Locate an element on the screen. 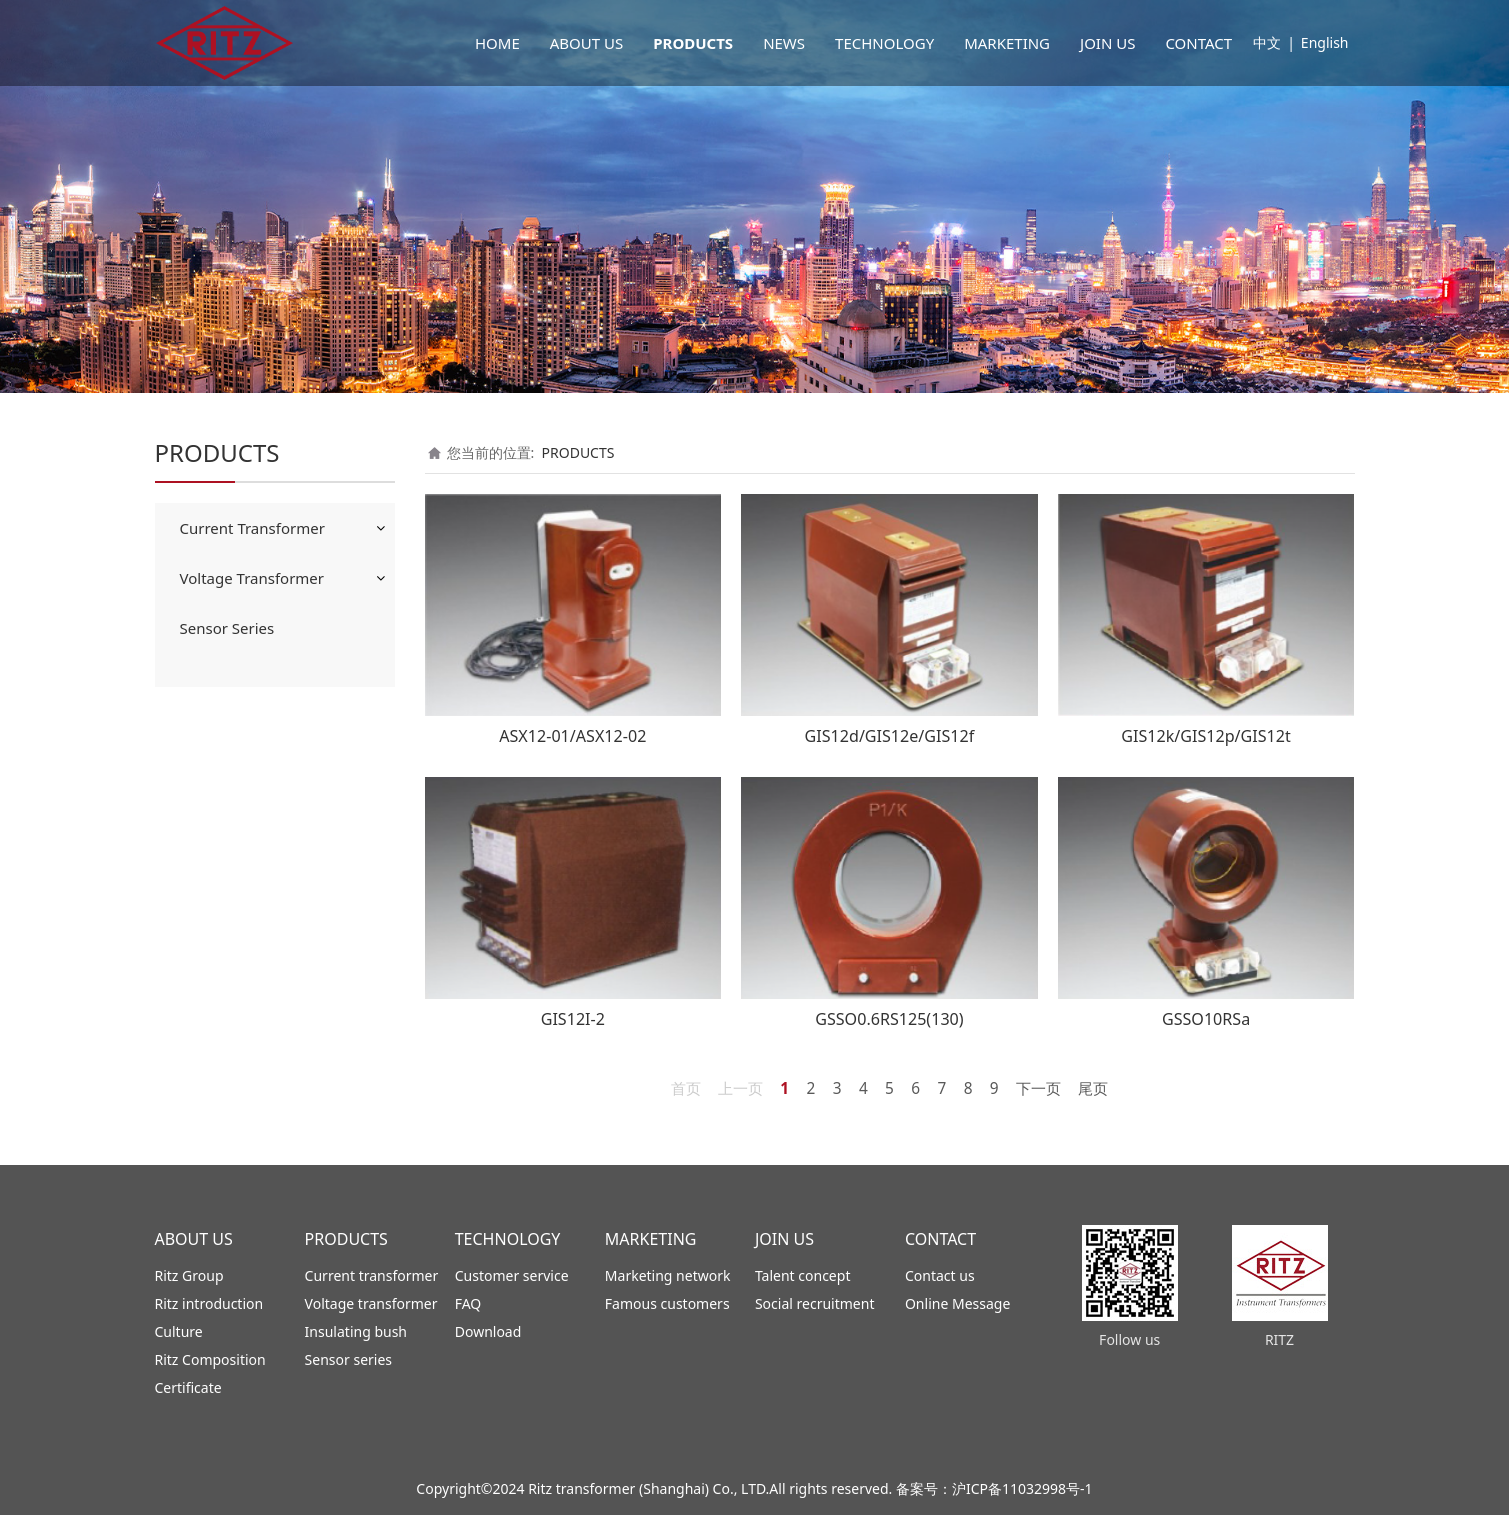 The image size is (1509, 1515). Marketing network is located at coordinates (668, 1275).